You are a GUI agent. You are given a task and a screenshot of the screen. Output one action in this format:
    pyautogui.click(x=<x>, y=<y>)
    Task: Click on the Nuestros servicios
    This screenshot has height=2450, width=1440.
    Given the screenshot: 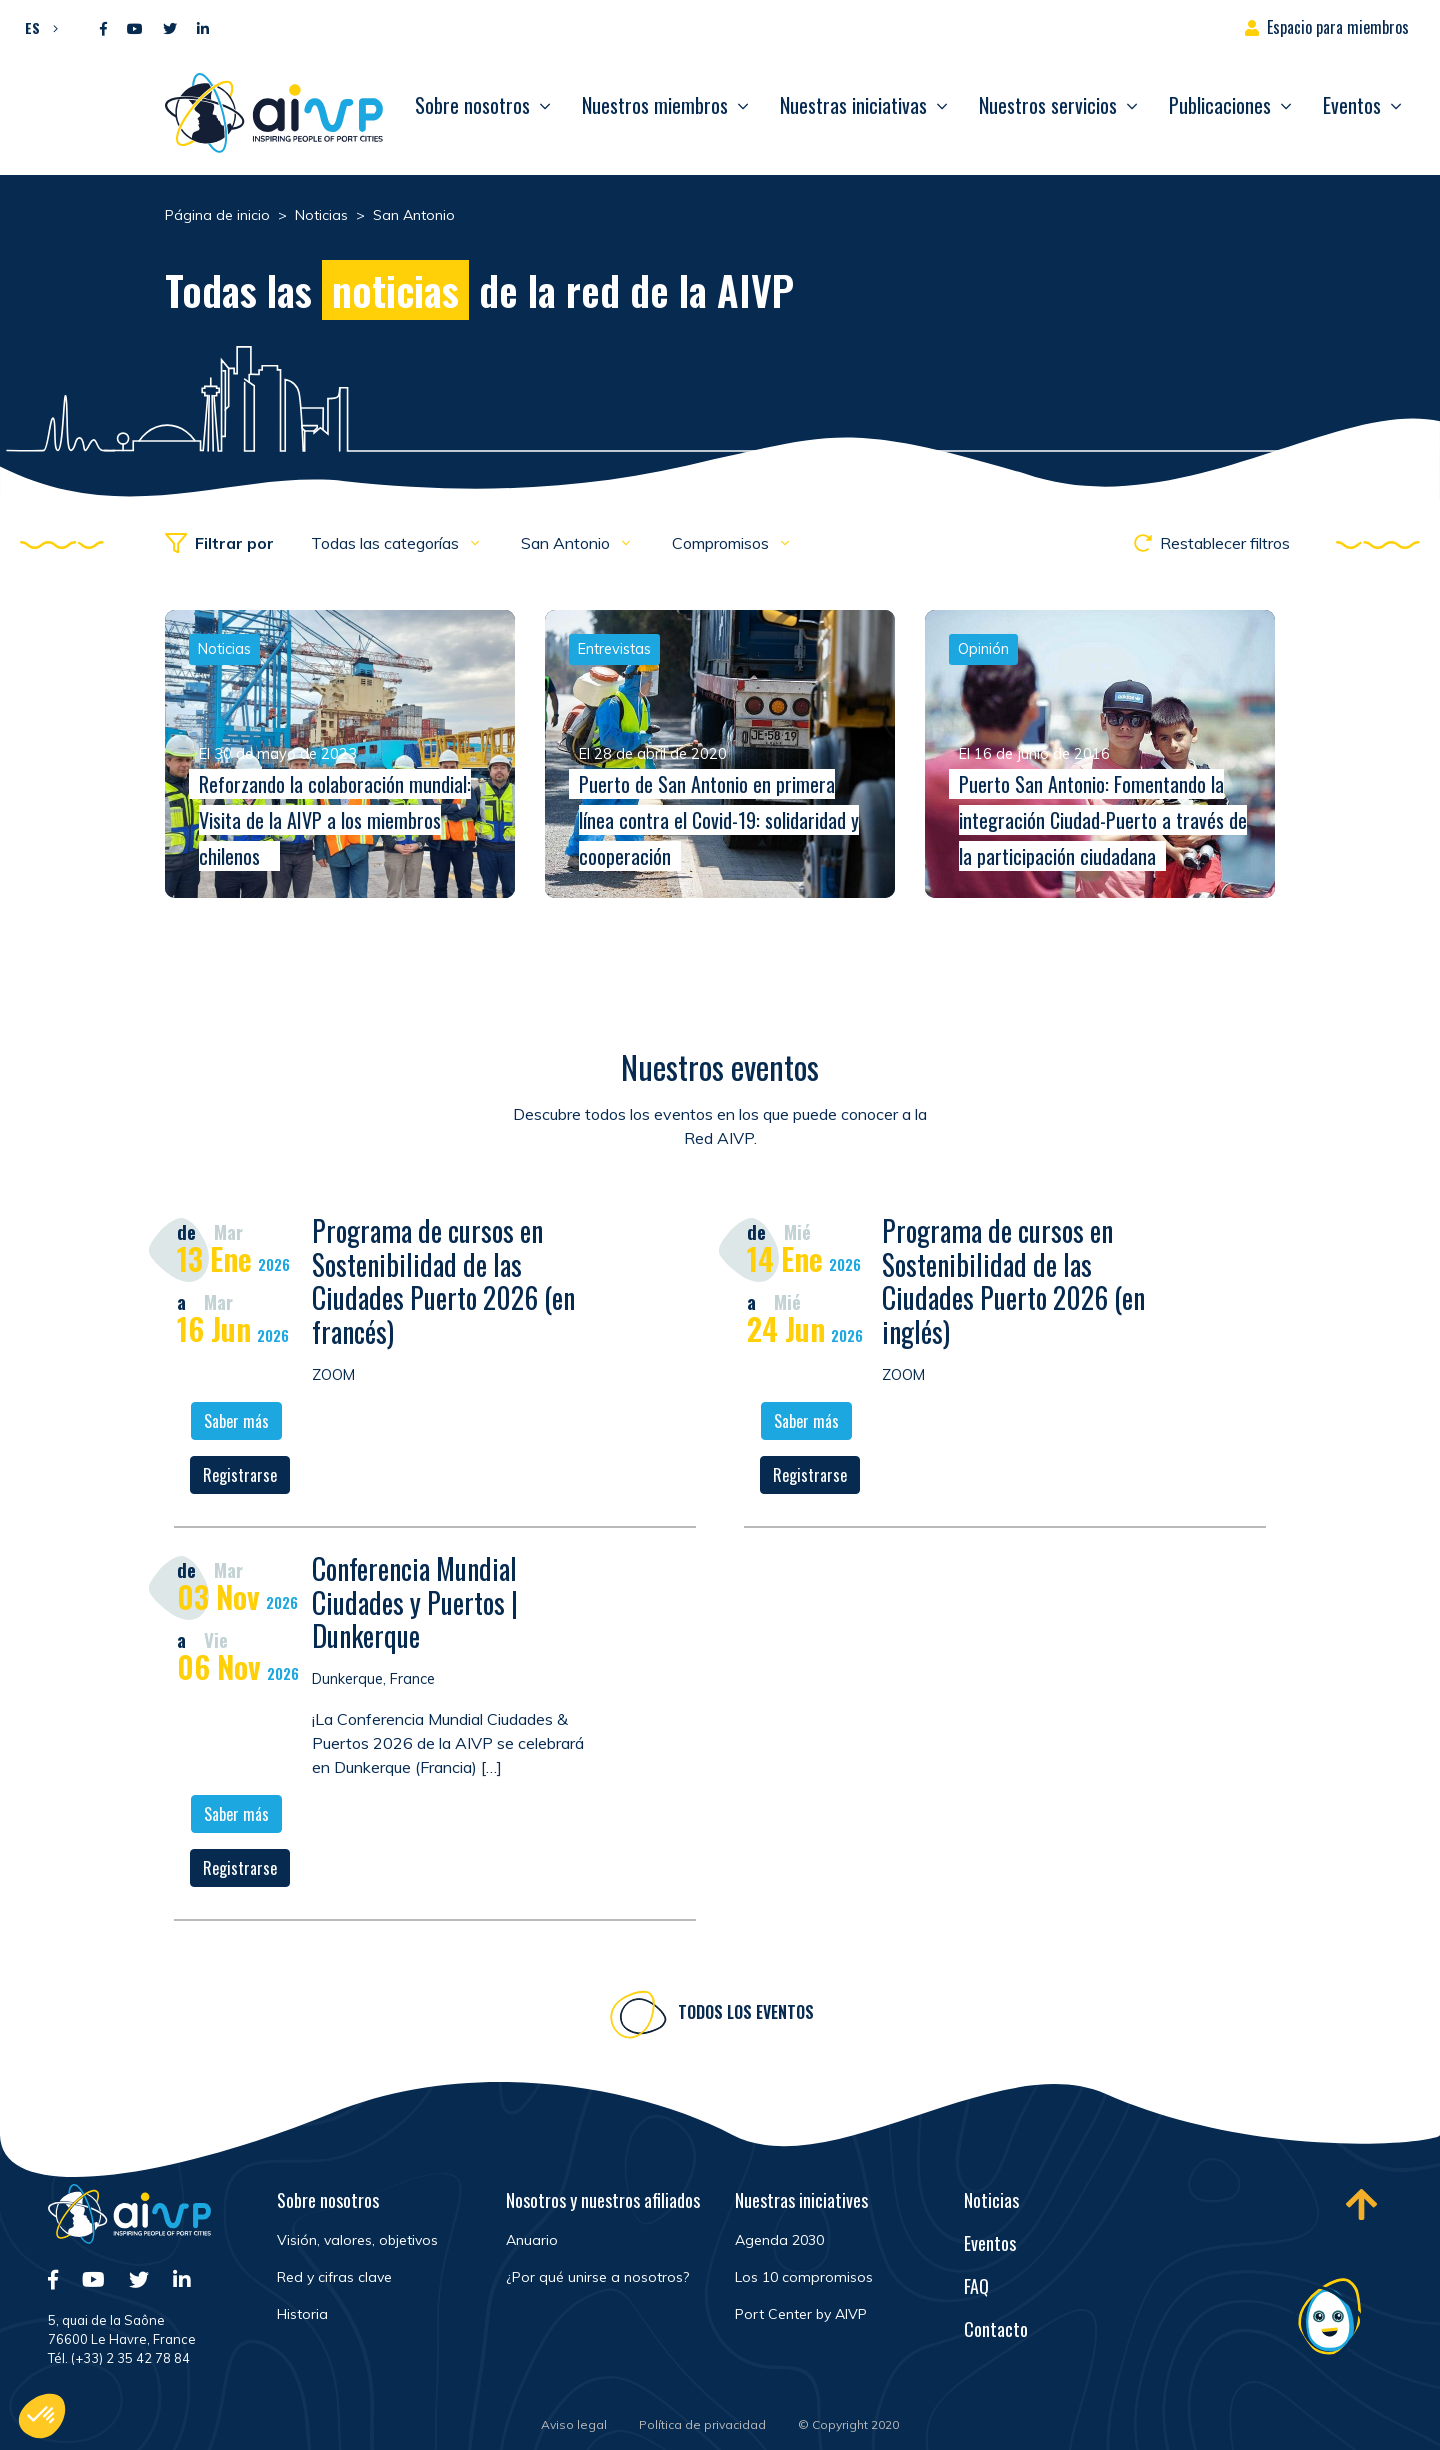 What is the action you would take?
    pyautogui.click(x=1048, y=105)
    